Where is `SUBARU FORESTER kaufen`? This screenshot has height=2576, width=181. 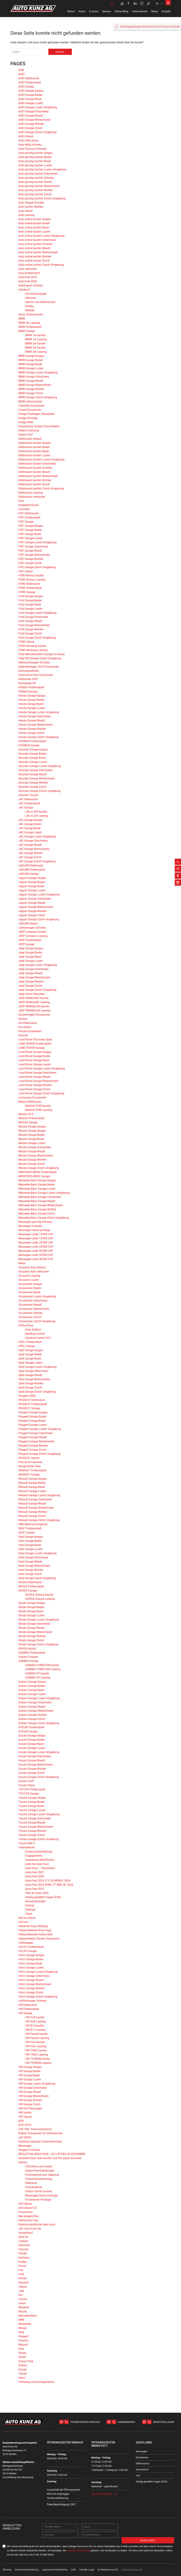 SUBARU FORESTER kaufen is located at coordinates (42, 1665).